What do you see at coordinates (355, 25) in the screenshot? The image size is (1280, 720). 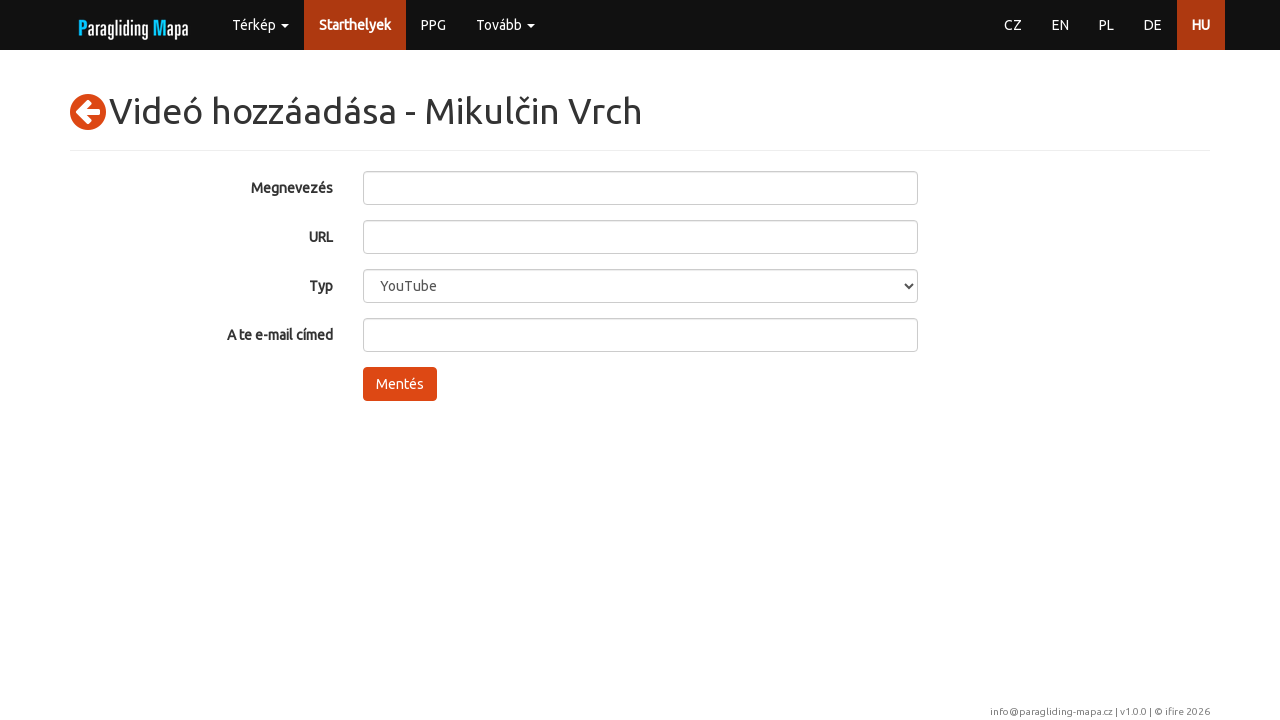 I see `Starthelyek` at bounding box center [355, 25].